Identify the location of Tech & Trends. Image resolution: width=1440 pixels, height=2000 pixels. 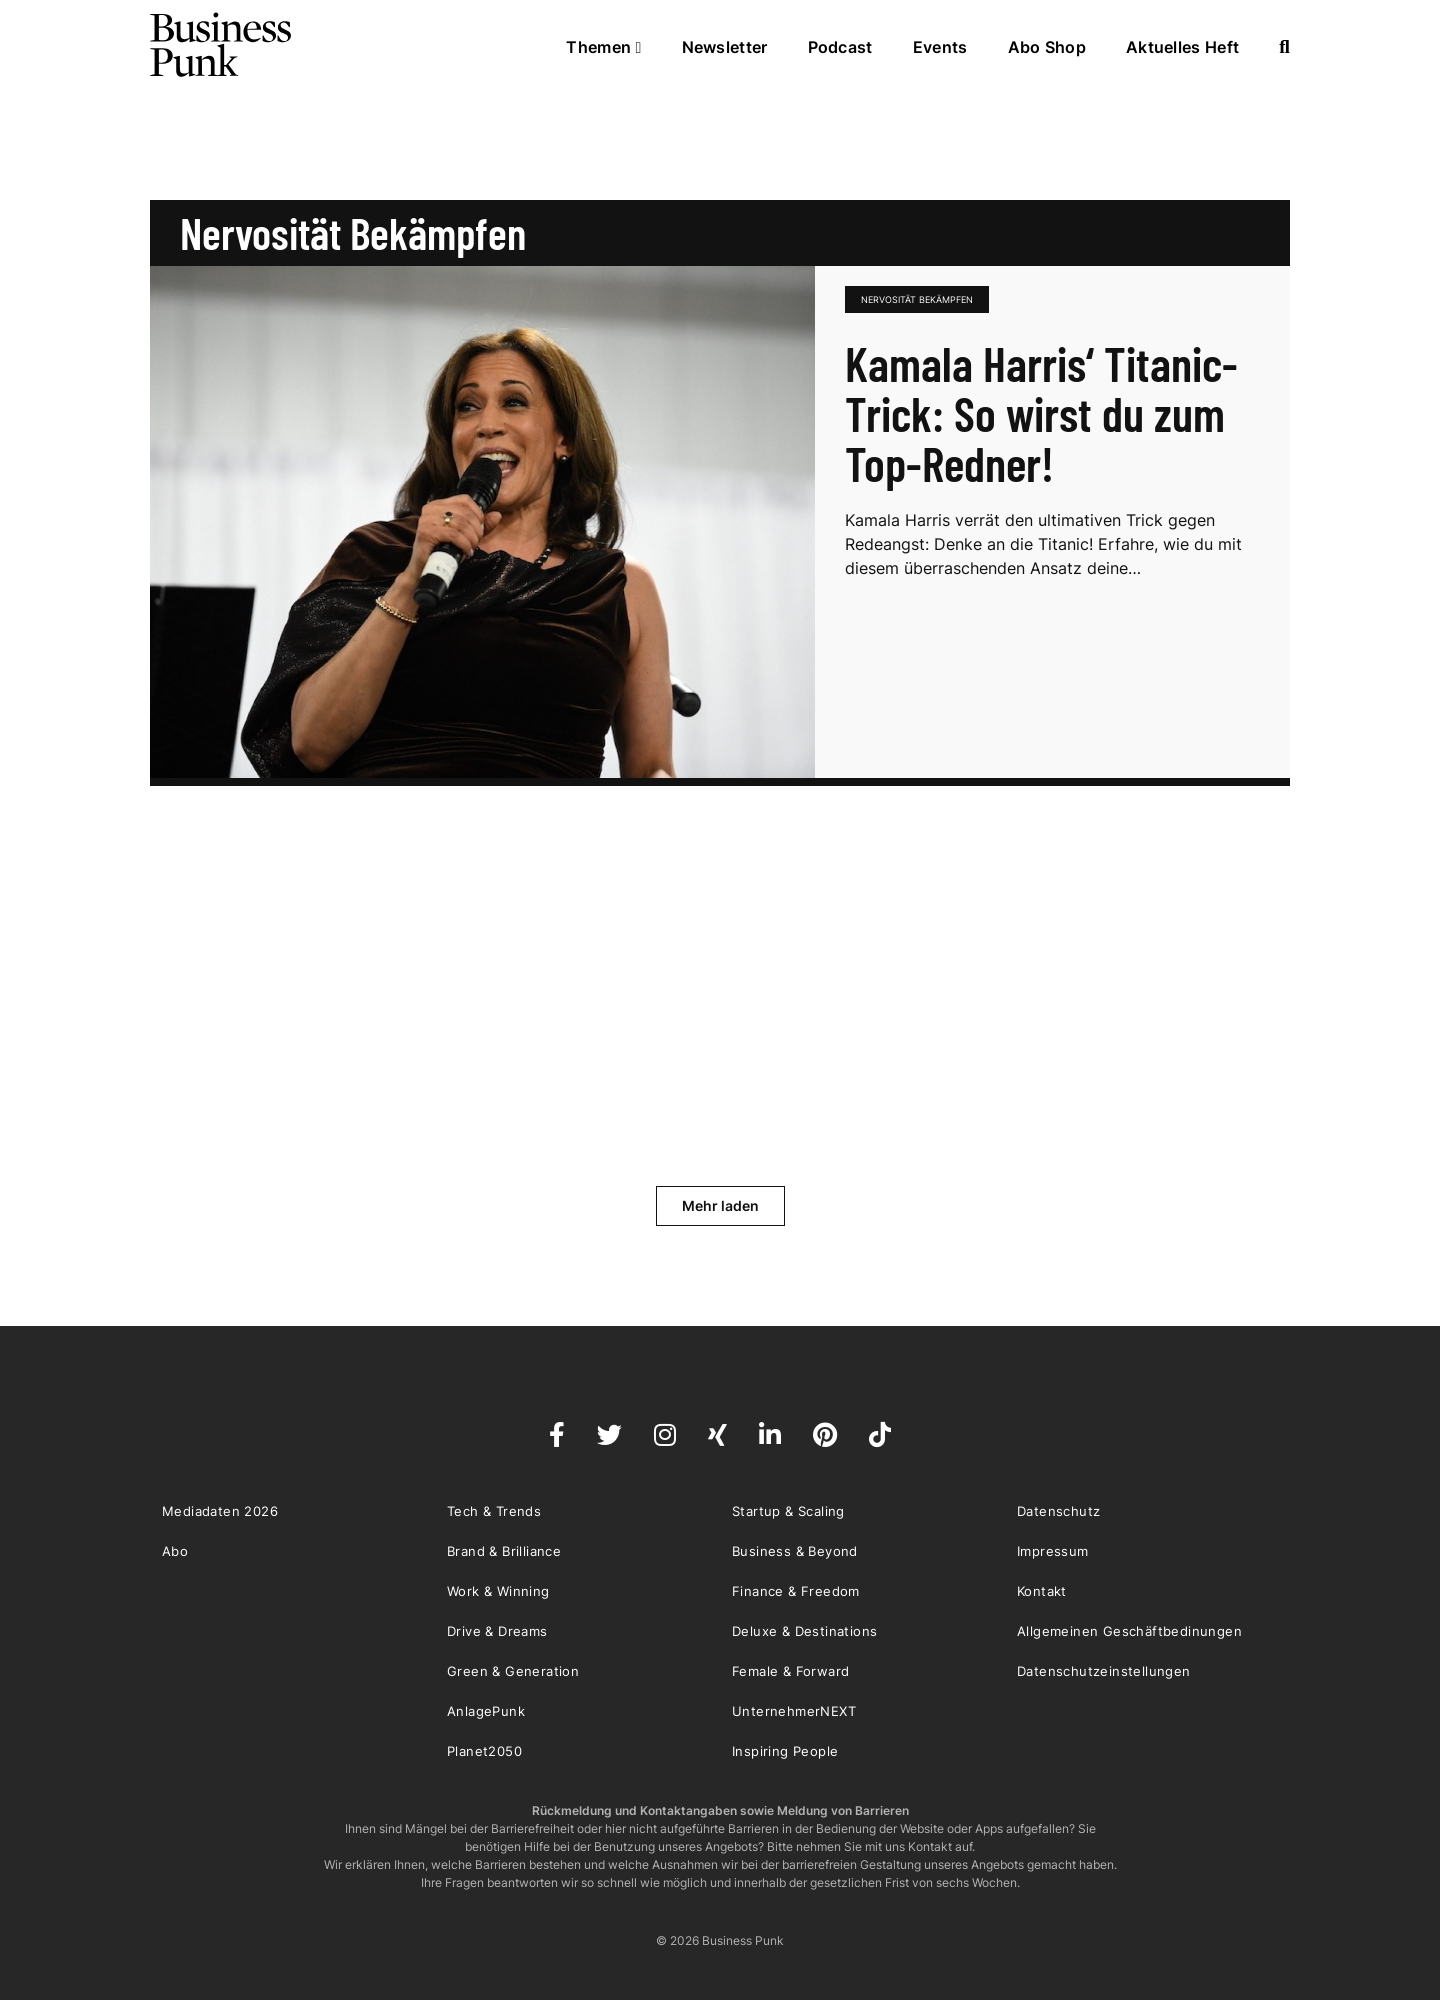
(494, 1511).